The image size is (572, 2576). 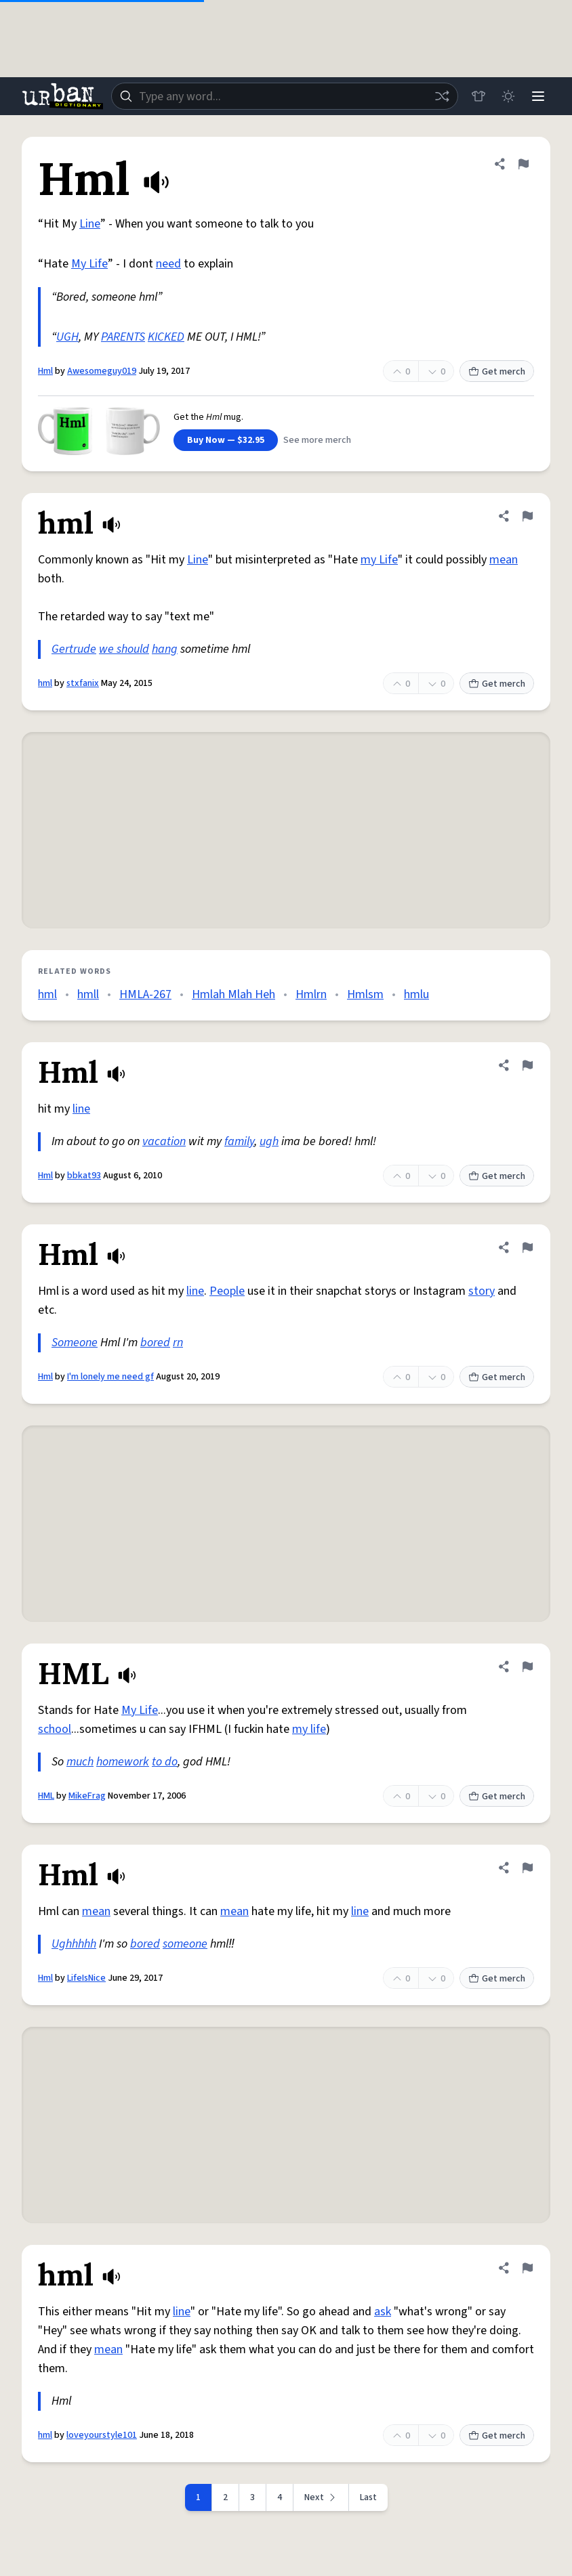 I want to click on to do, so click(x=165, y=1761).